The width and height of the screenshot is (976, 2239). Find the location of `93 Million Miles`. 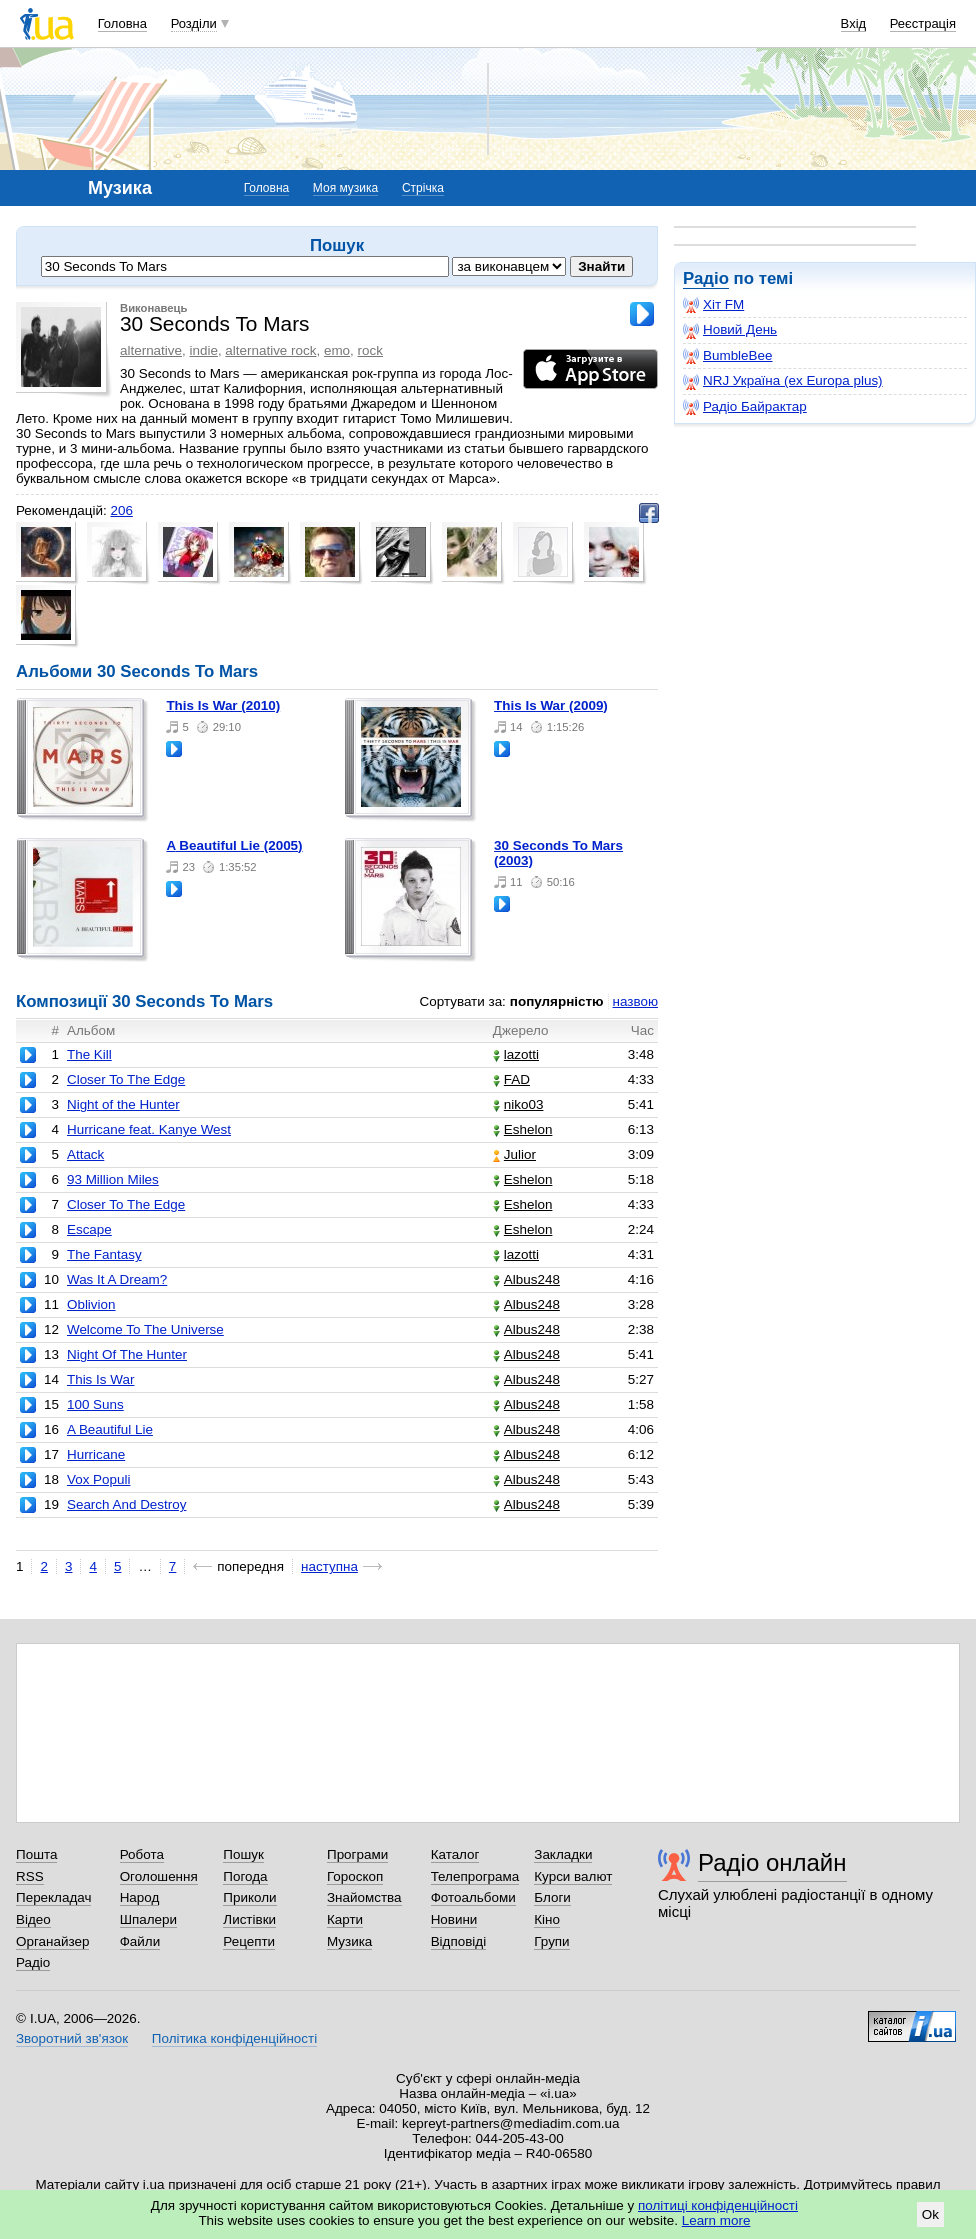

93 Million Miles is located at coordinates (113, 1179).